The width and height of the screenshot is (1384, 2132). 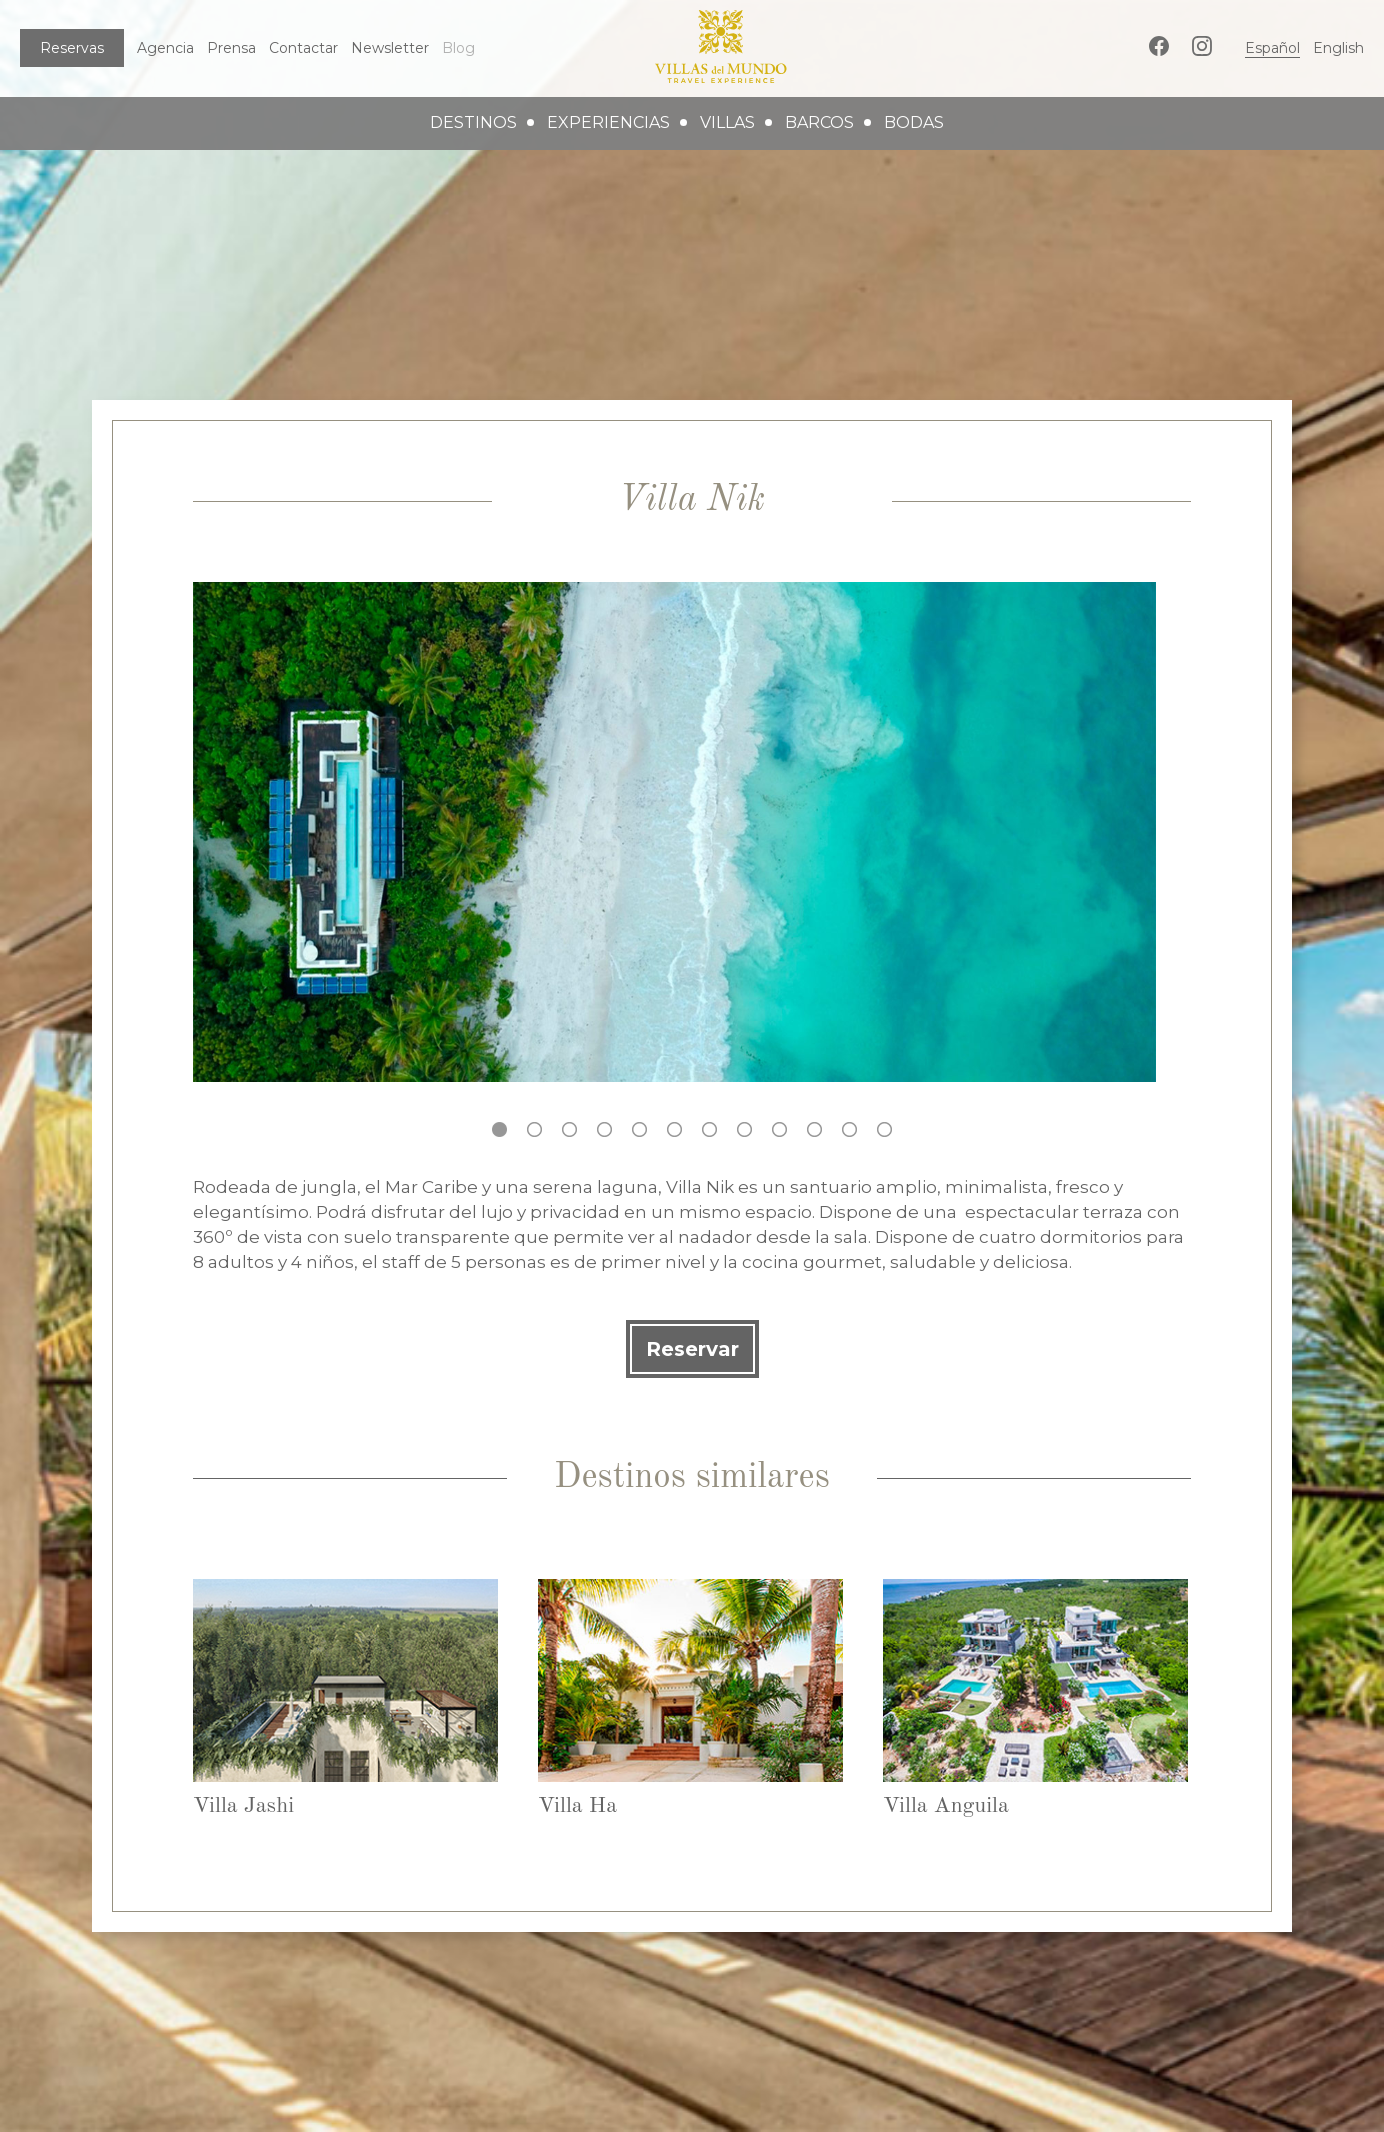 I want to click on Agencia, so click(x=165, y=48).